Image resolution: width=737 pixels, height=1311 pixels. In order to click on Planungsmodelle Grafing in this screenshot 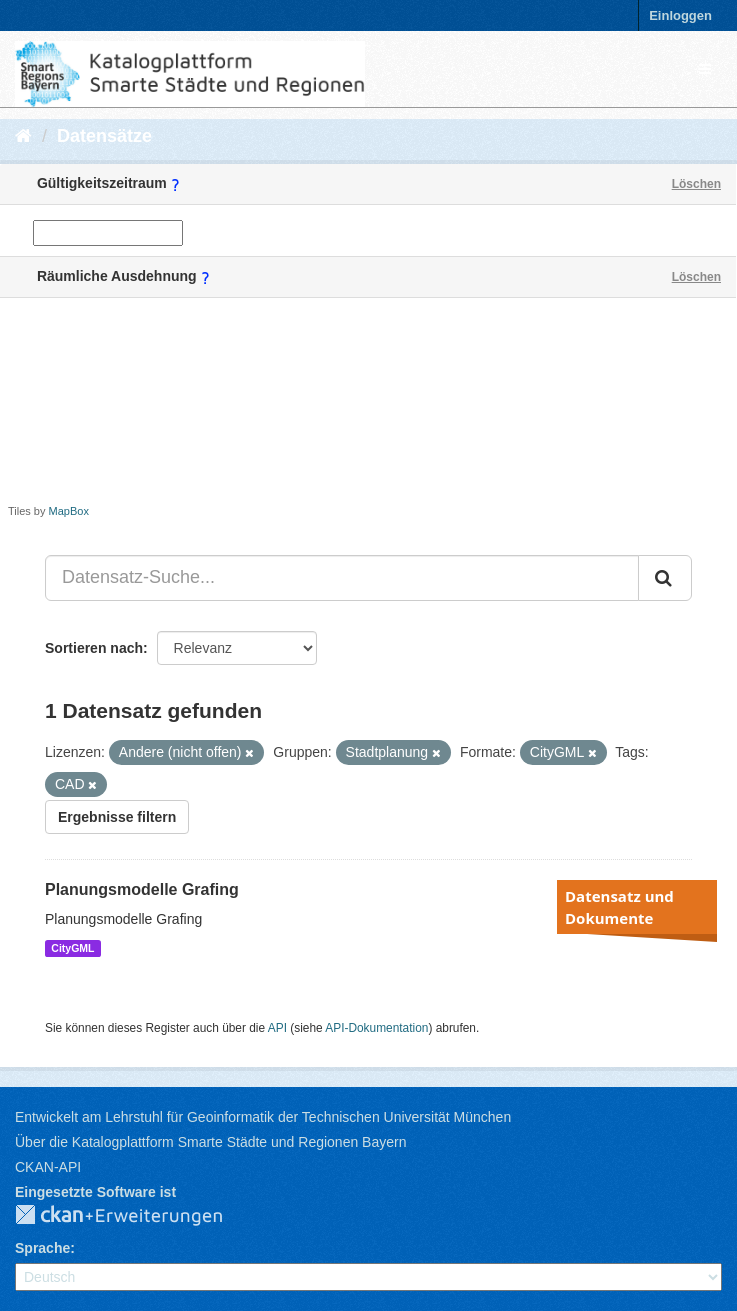, I will do `click(142, 889)`.